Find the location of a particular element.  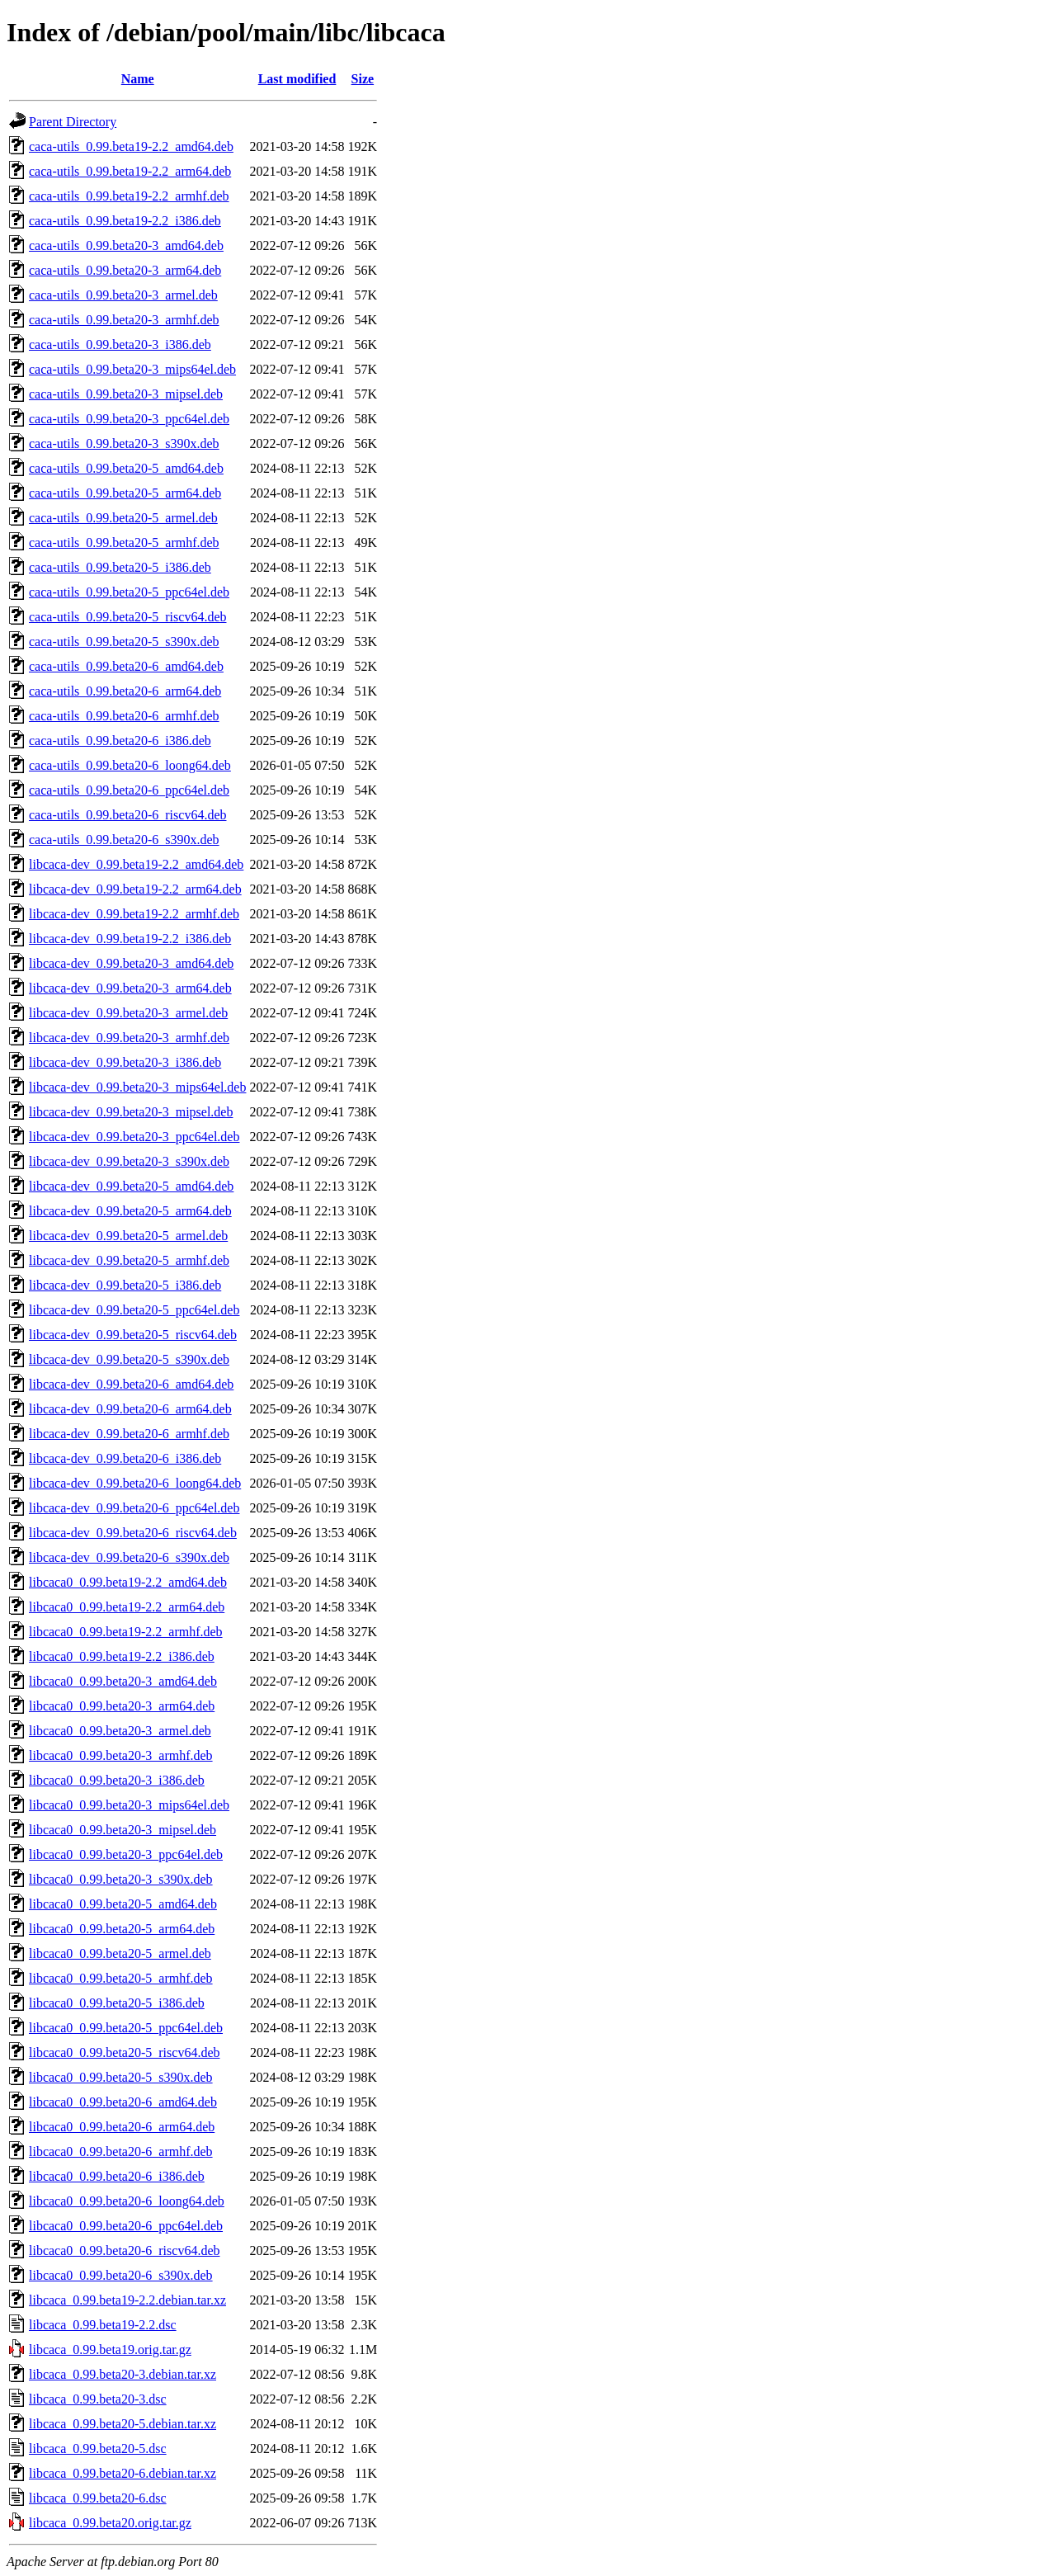

libcaca-dev_0.99.beta20-5_i386.deb is located at coordinates (125, 1285).